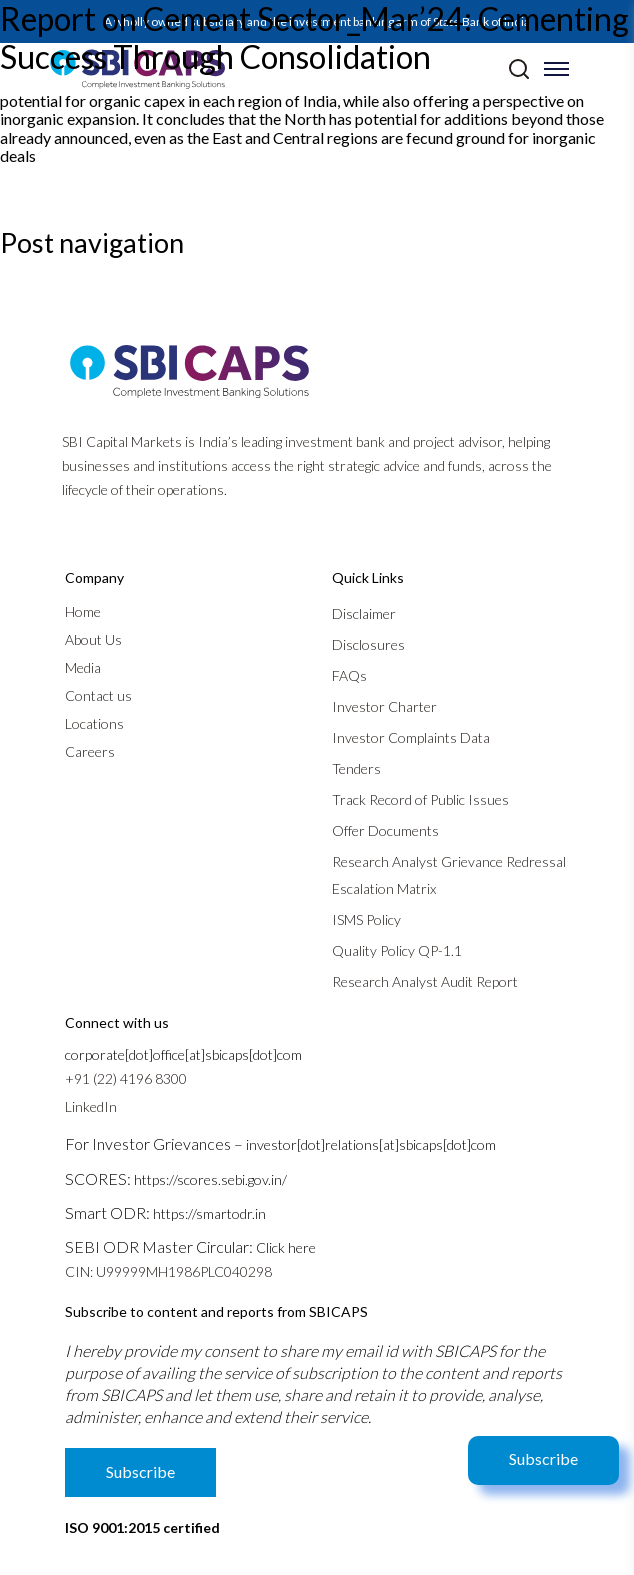  Describe the element at coordinates (98, 695) in the screenshot. I see `Contact us` at that location.